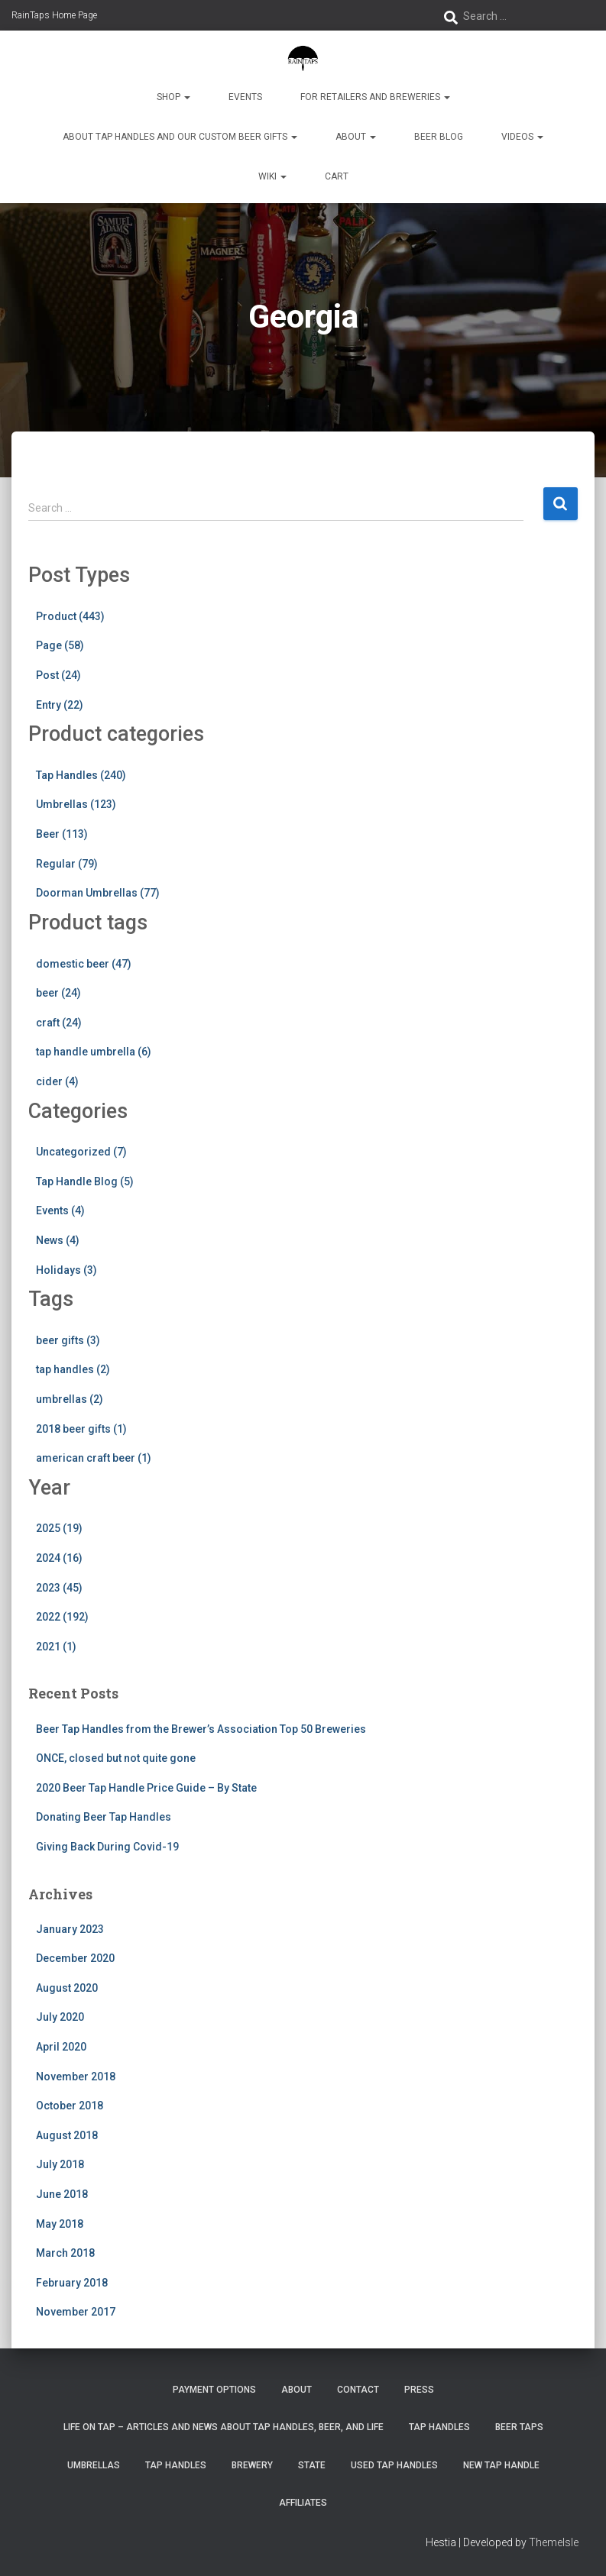 This screenshot has width=606, height=2576. Describe the element at coordinates (75, 2312) in the screenshot. I see `November 2017` at that location.